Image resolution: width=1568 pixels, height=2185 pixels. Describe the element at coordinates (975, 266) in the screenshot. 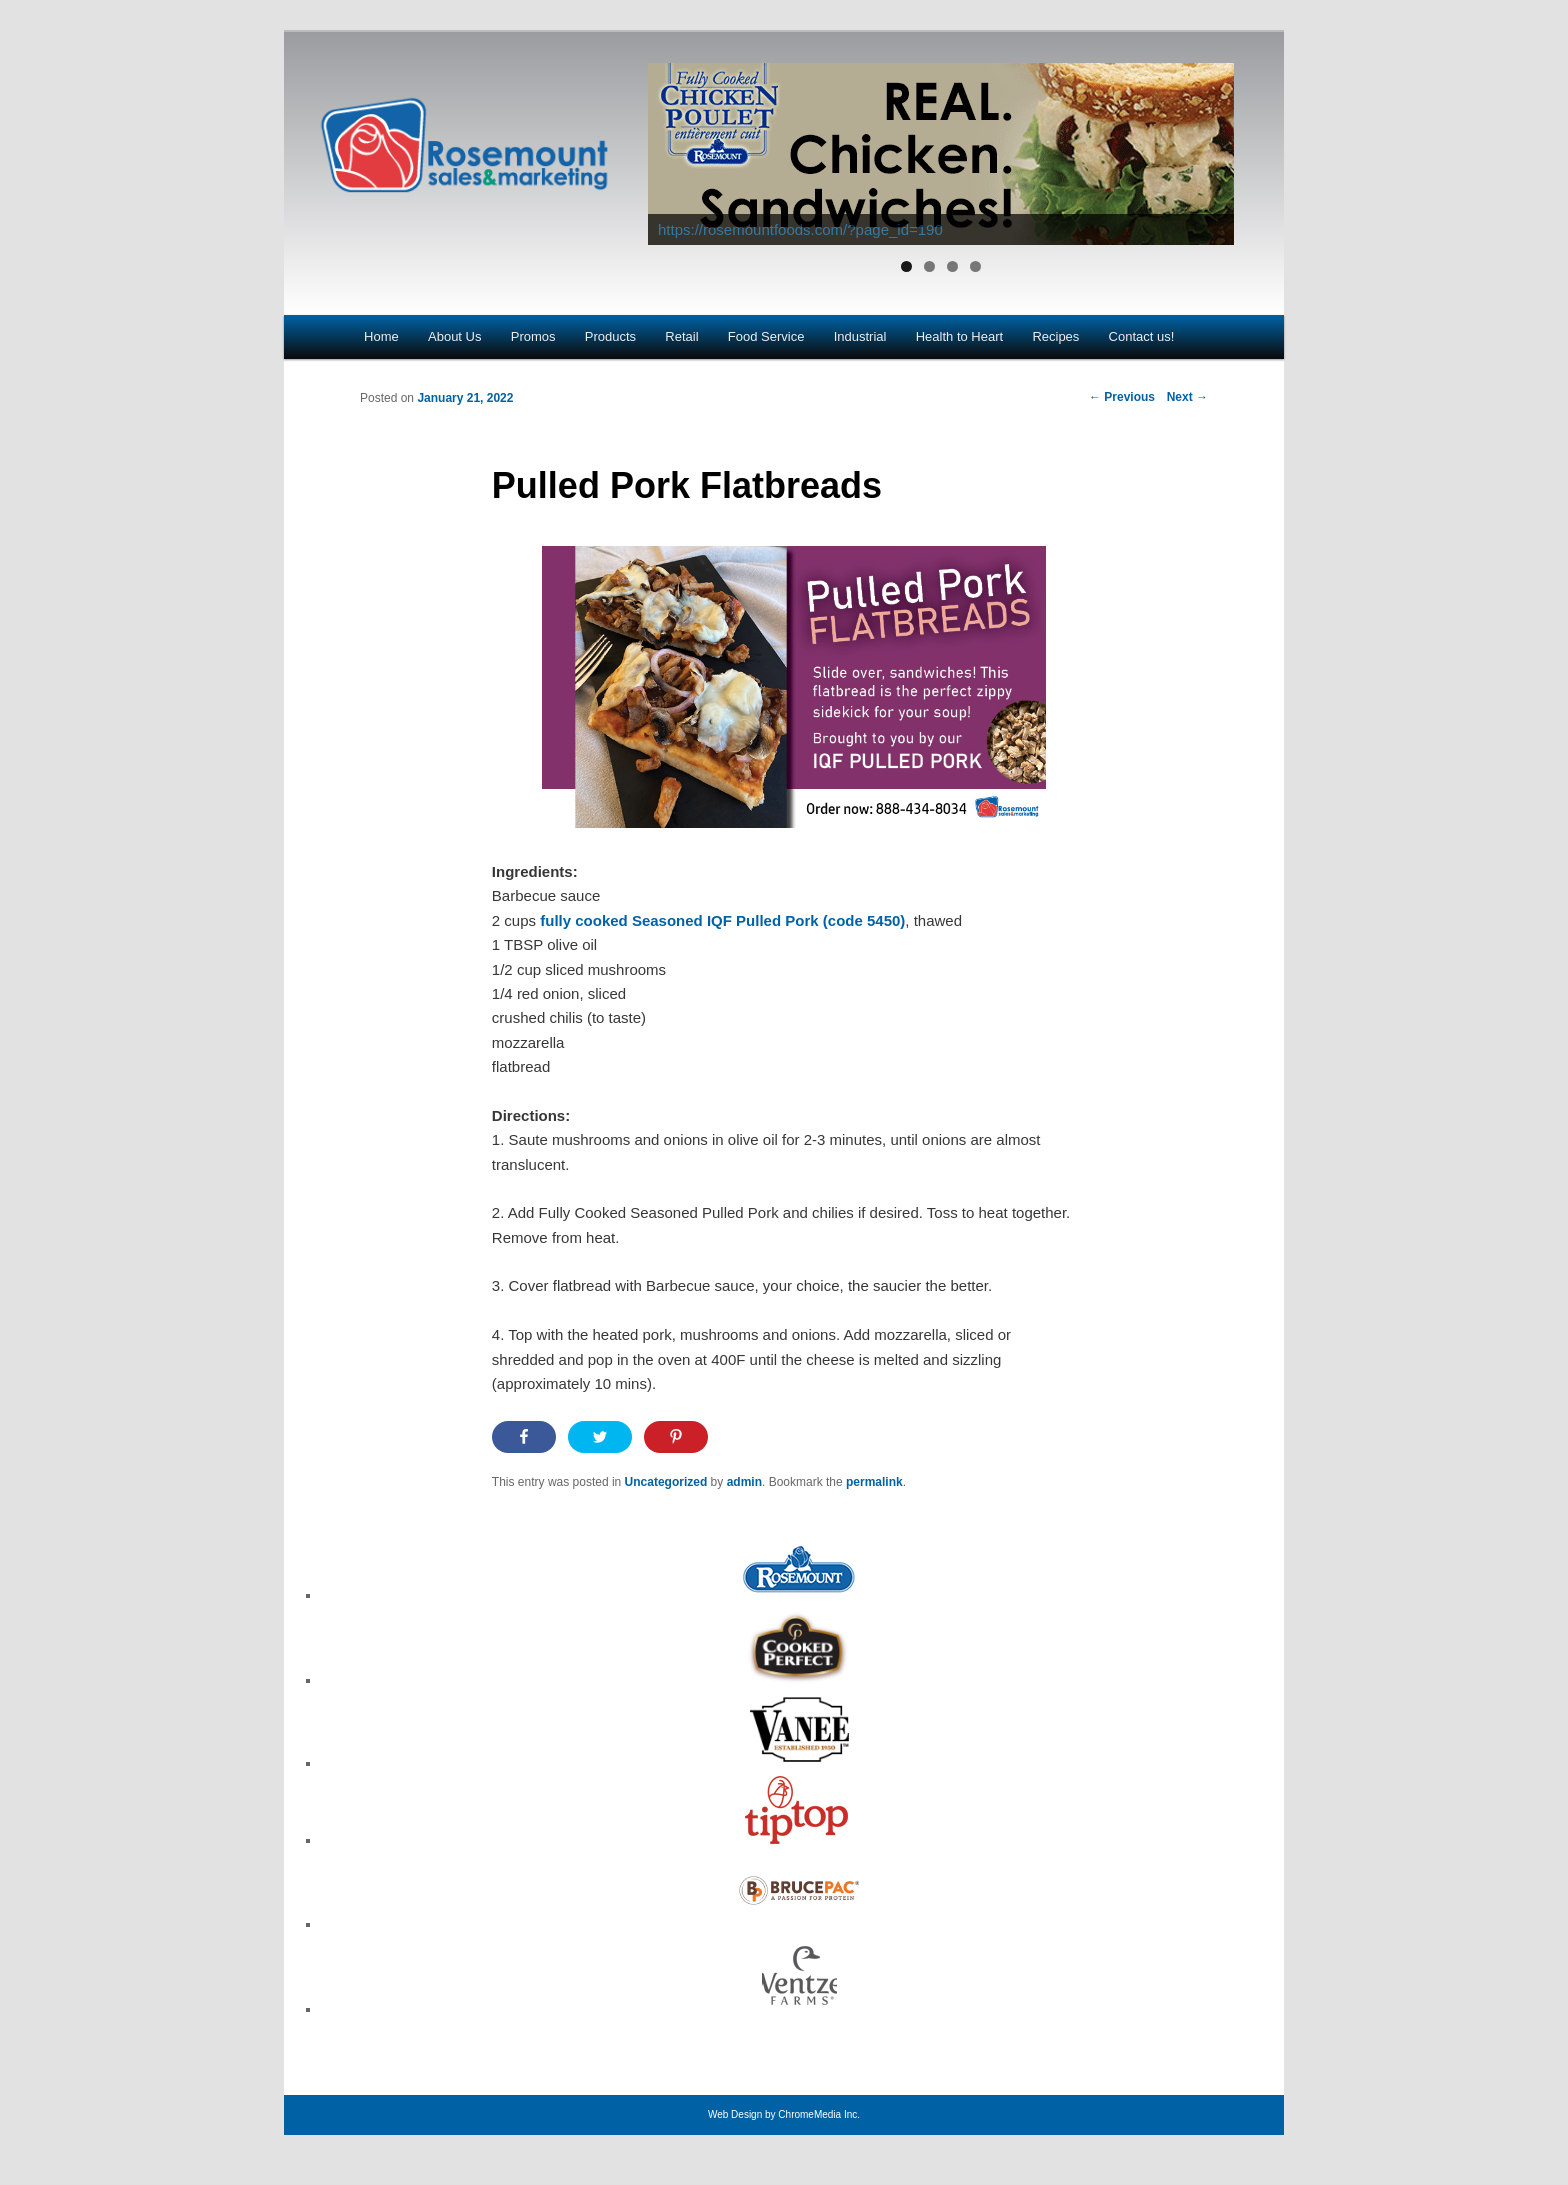

I see `4 [tab]` at that location.